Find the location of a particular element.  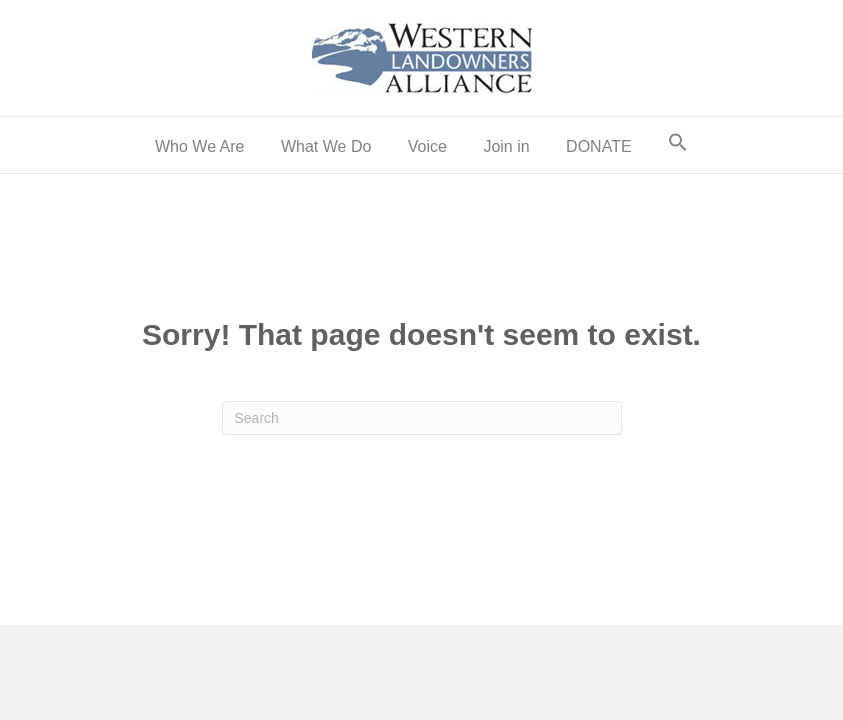

Who We Are is located at coordinates (200, 146).